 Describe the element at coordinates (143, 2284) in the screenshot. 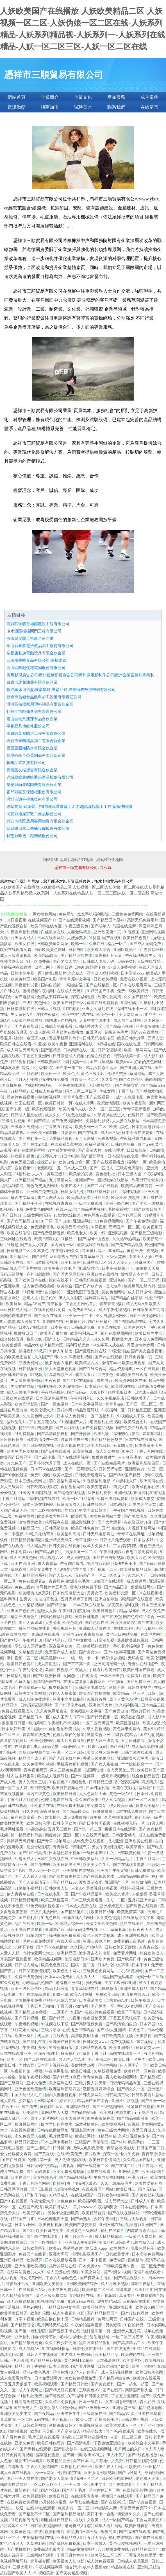

I see `嗯啊午夜福利` at that location.